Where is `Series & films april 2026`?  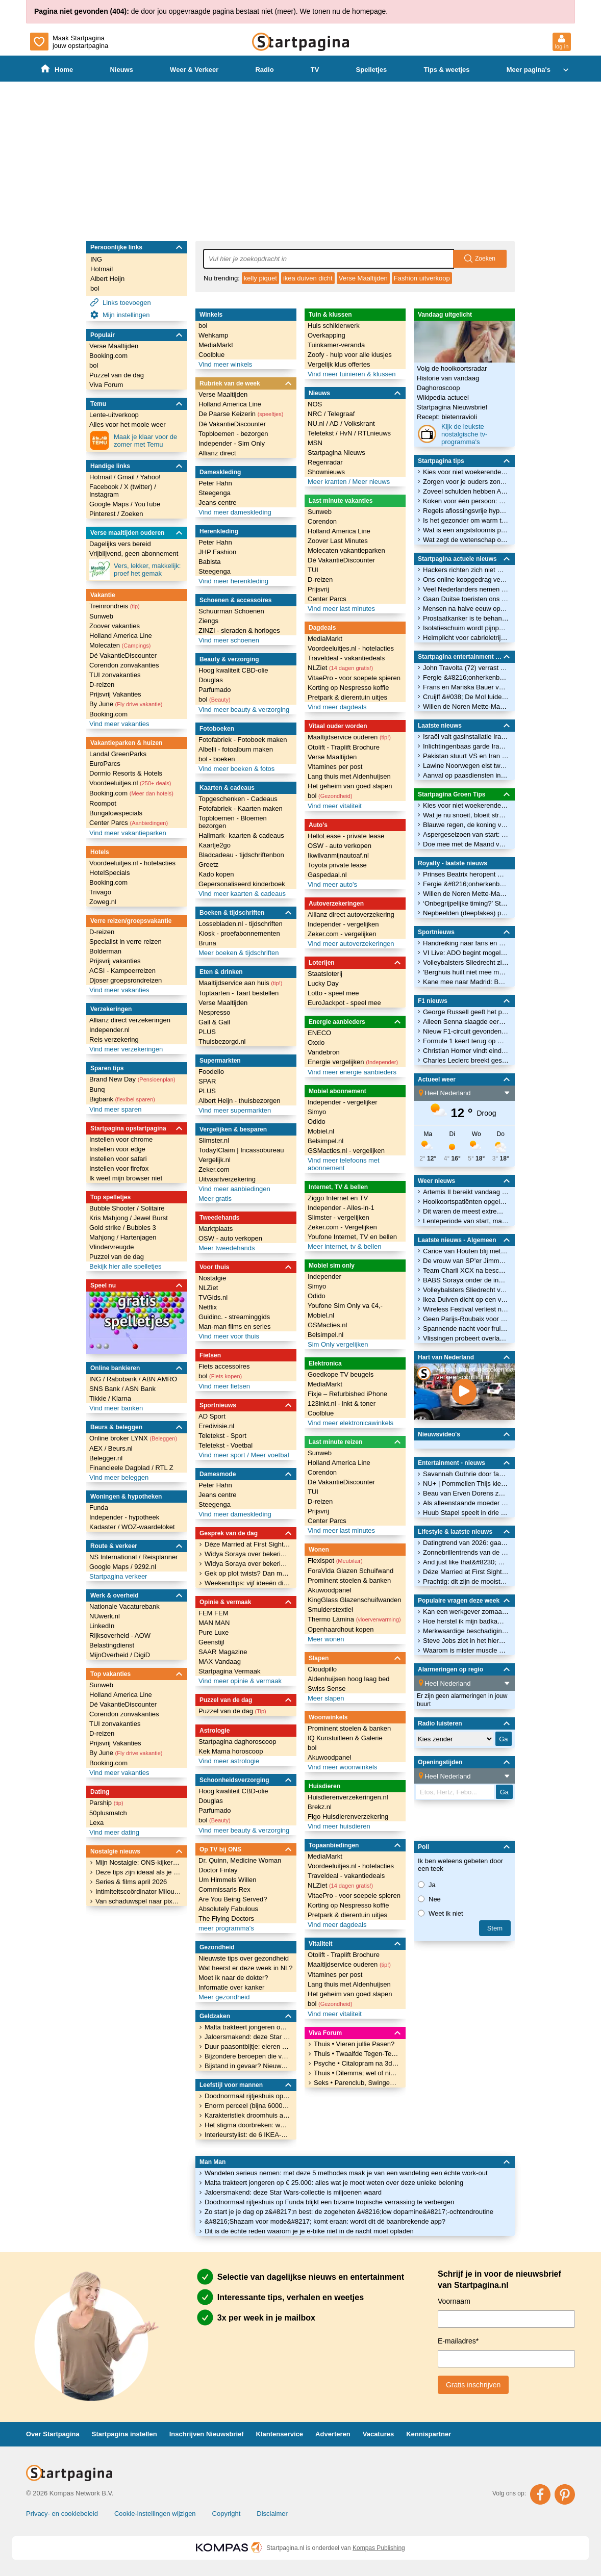 Series & films april 2026 is located at coordinates (131, 1882).